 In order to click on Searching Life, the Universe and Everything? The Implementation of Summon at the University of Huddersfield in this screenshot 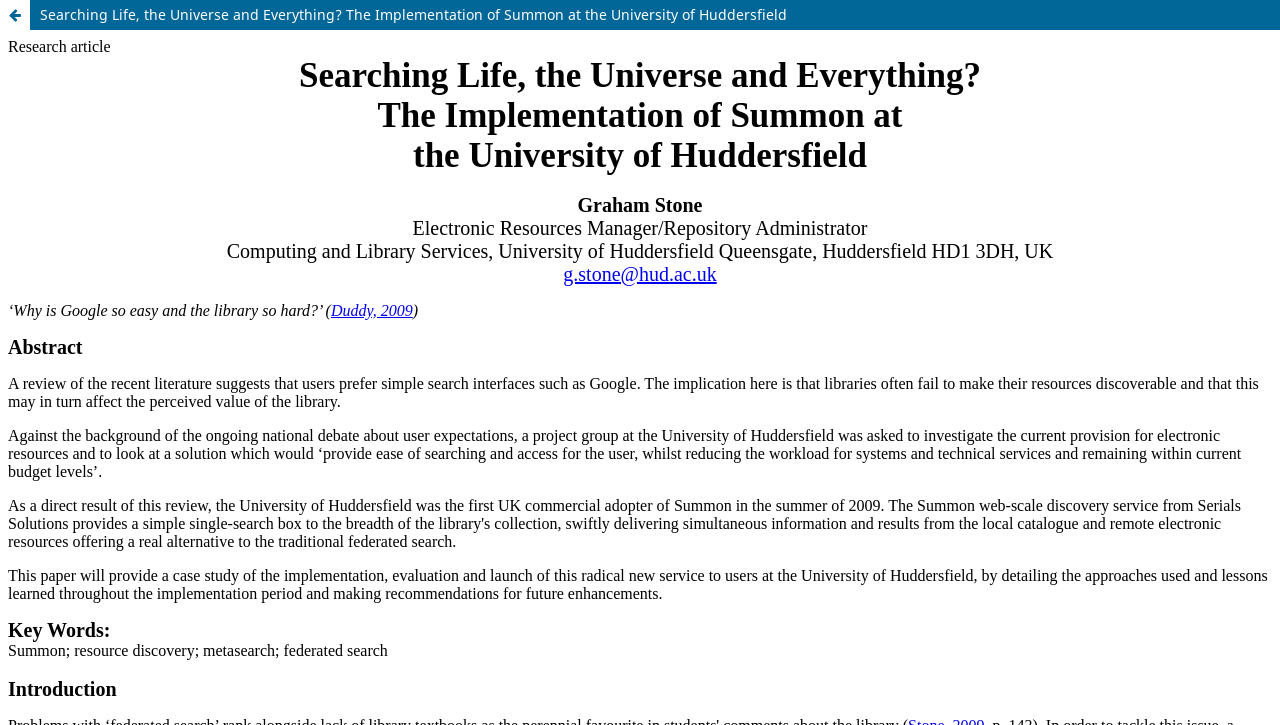, I will do `click(413, 14)`.